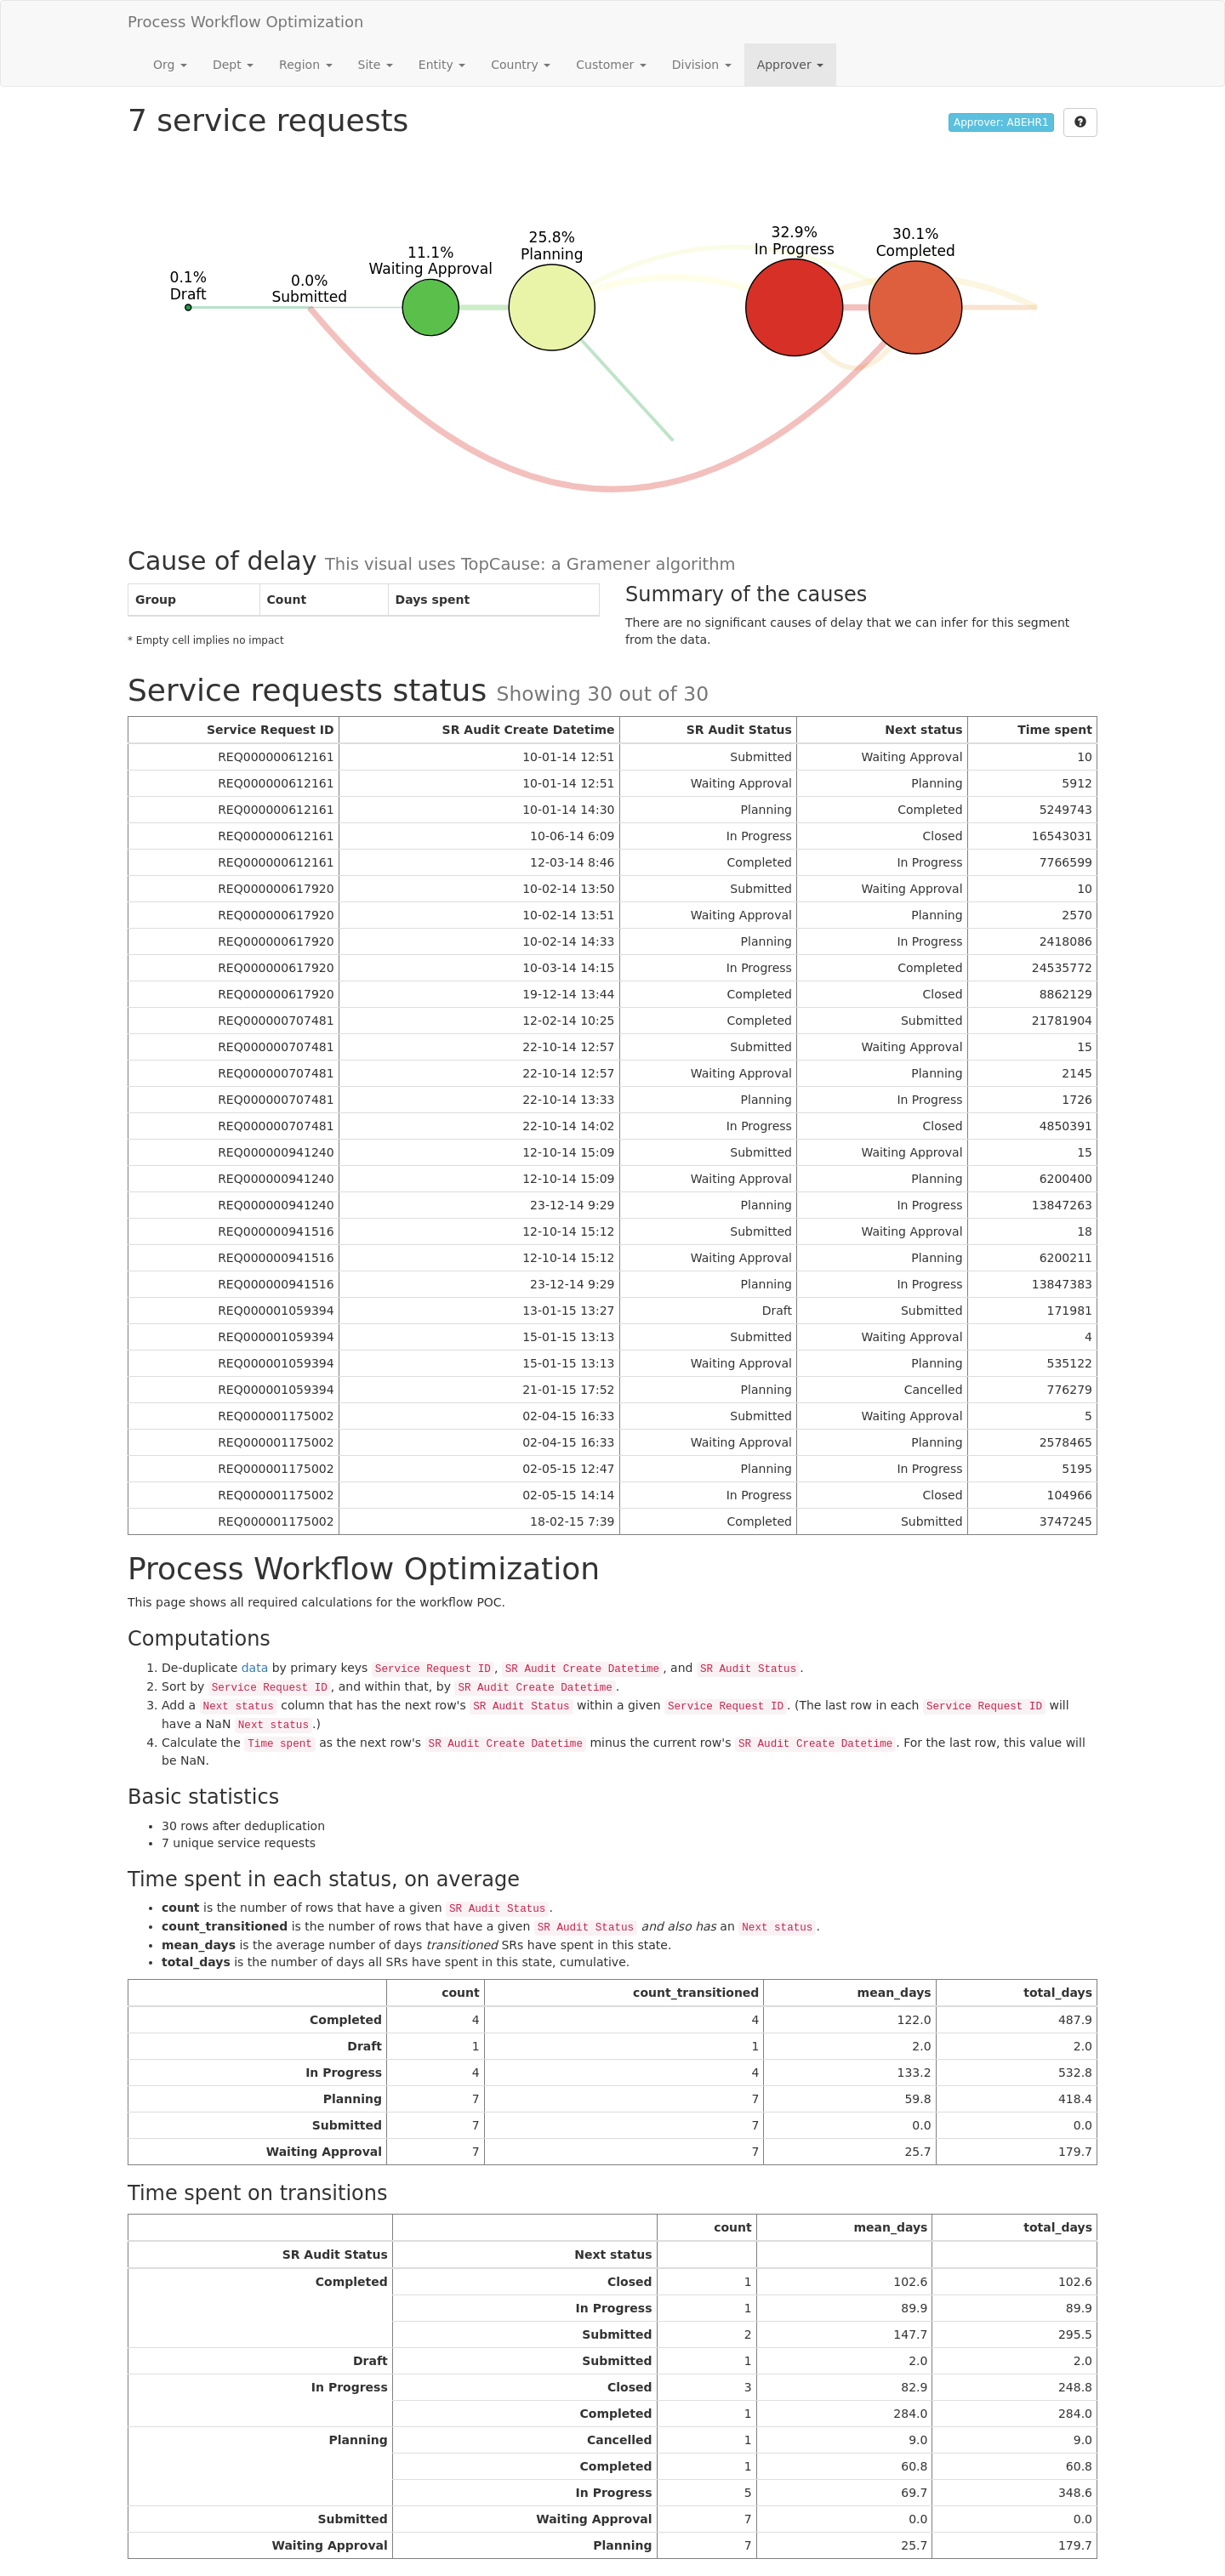  What do you see at coordinates (233, 64) in the screenshot?
I see `Dept` at bounding box center [233, 64].